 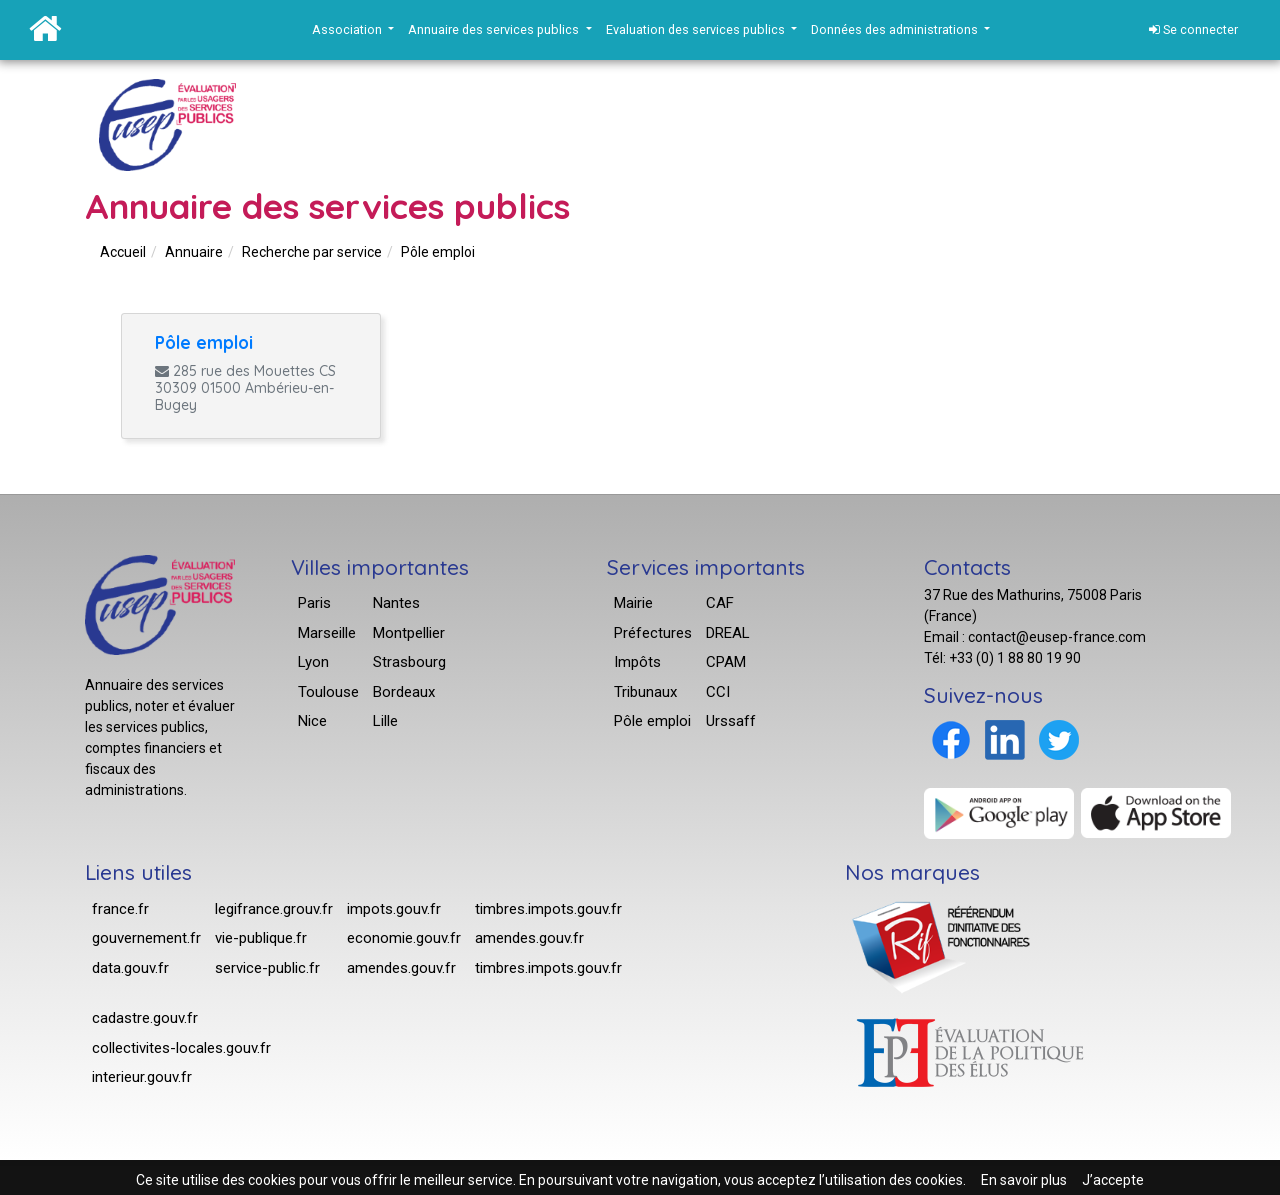 What do you see at coordinates (404, 692) in the screenshot?
I see `Bordeaux` at bounding box center [404, 692].